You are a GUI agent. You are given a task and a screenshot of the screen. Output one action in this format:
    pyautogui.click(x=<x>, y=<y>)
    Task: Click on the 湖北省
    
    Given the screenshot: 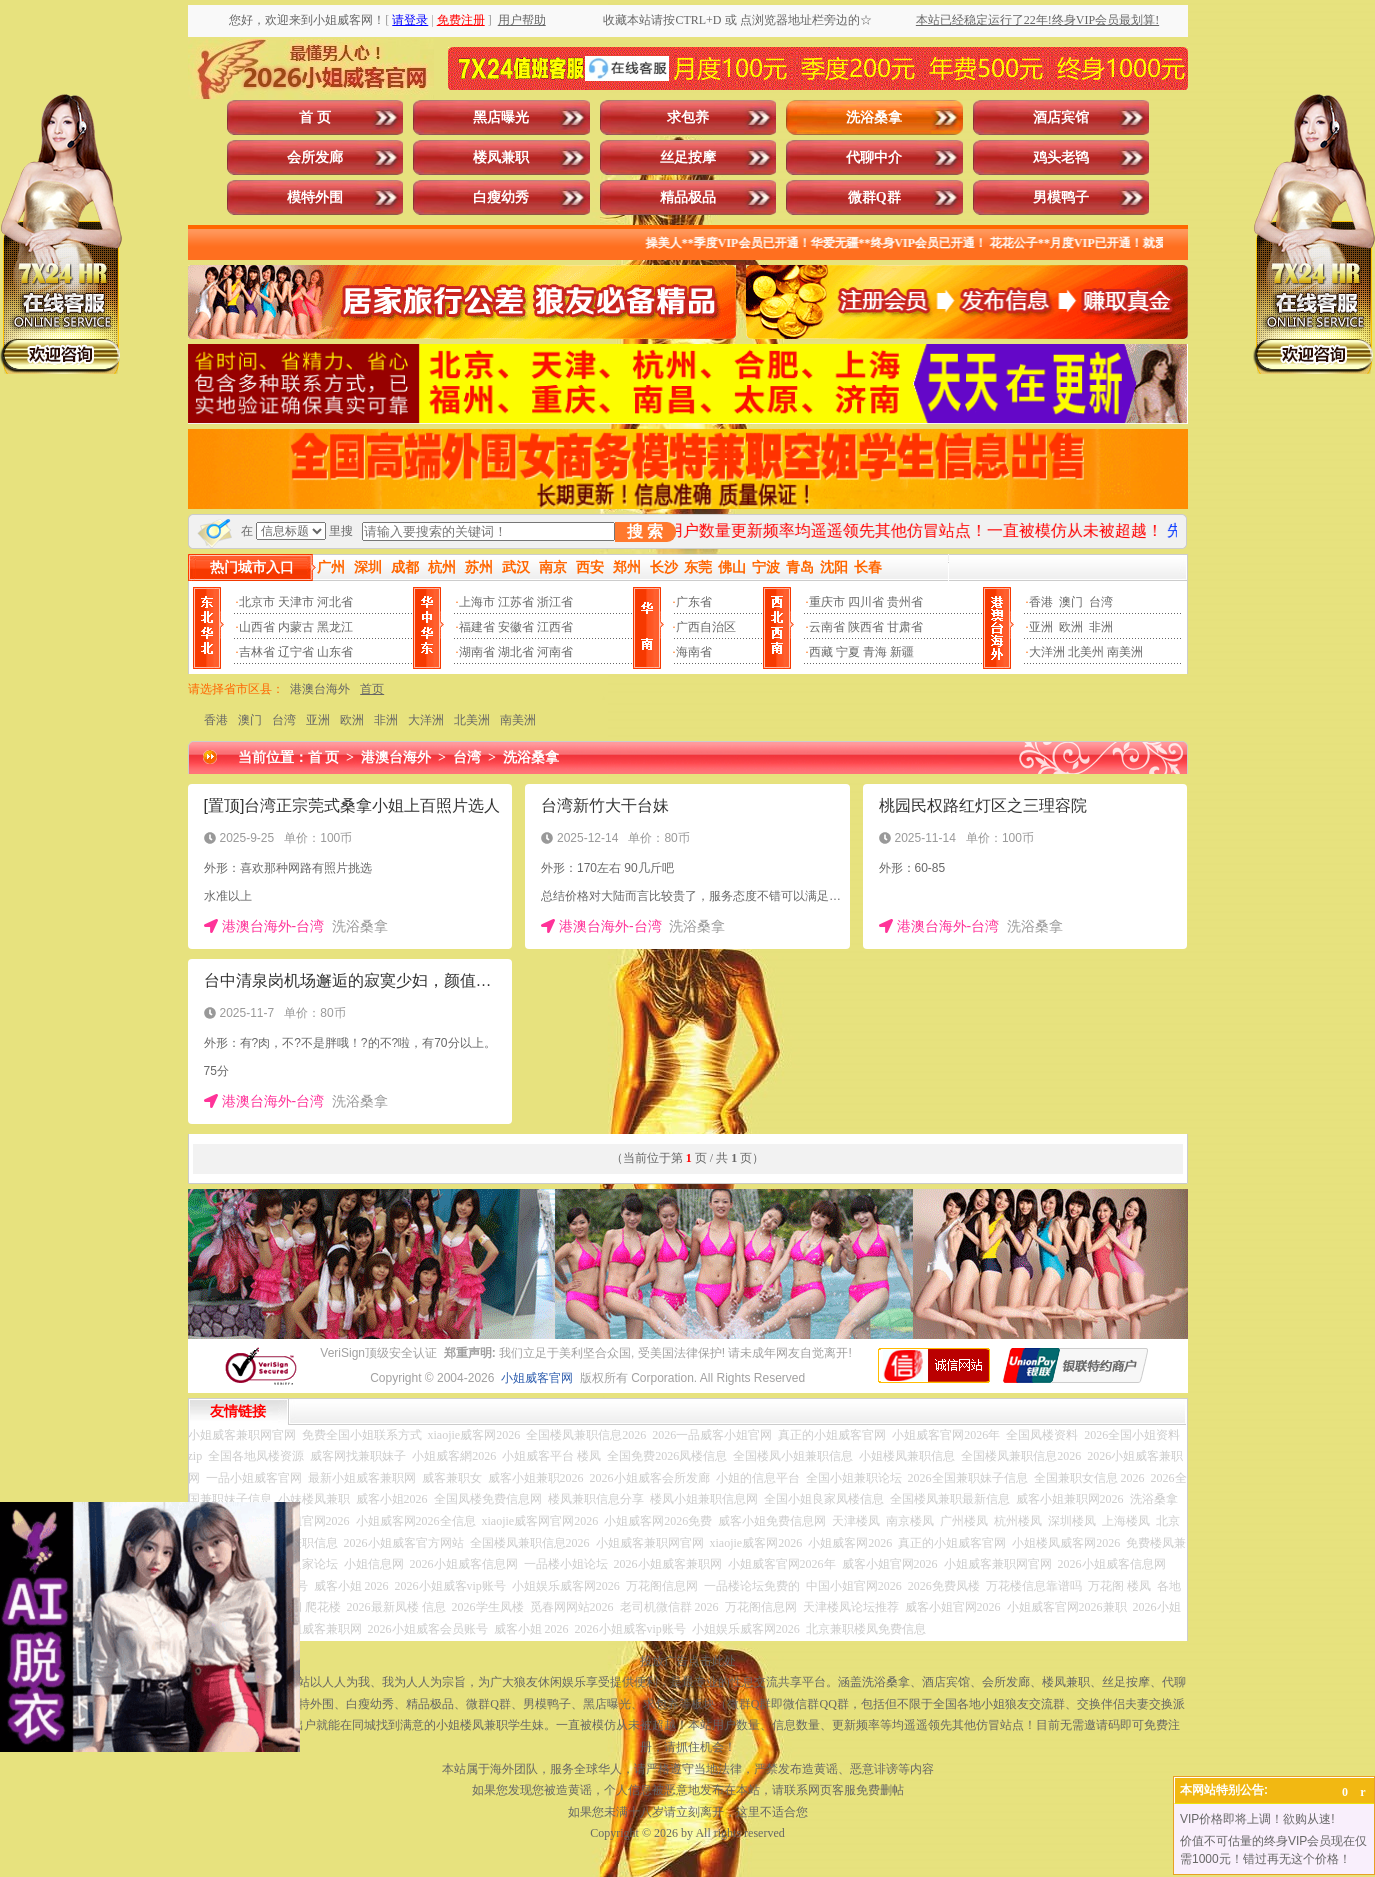 What is the action you would take?
    pyautogui.click(x=516, y=652)
    